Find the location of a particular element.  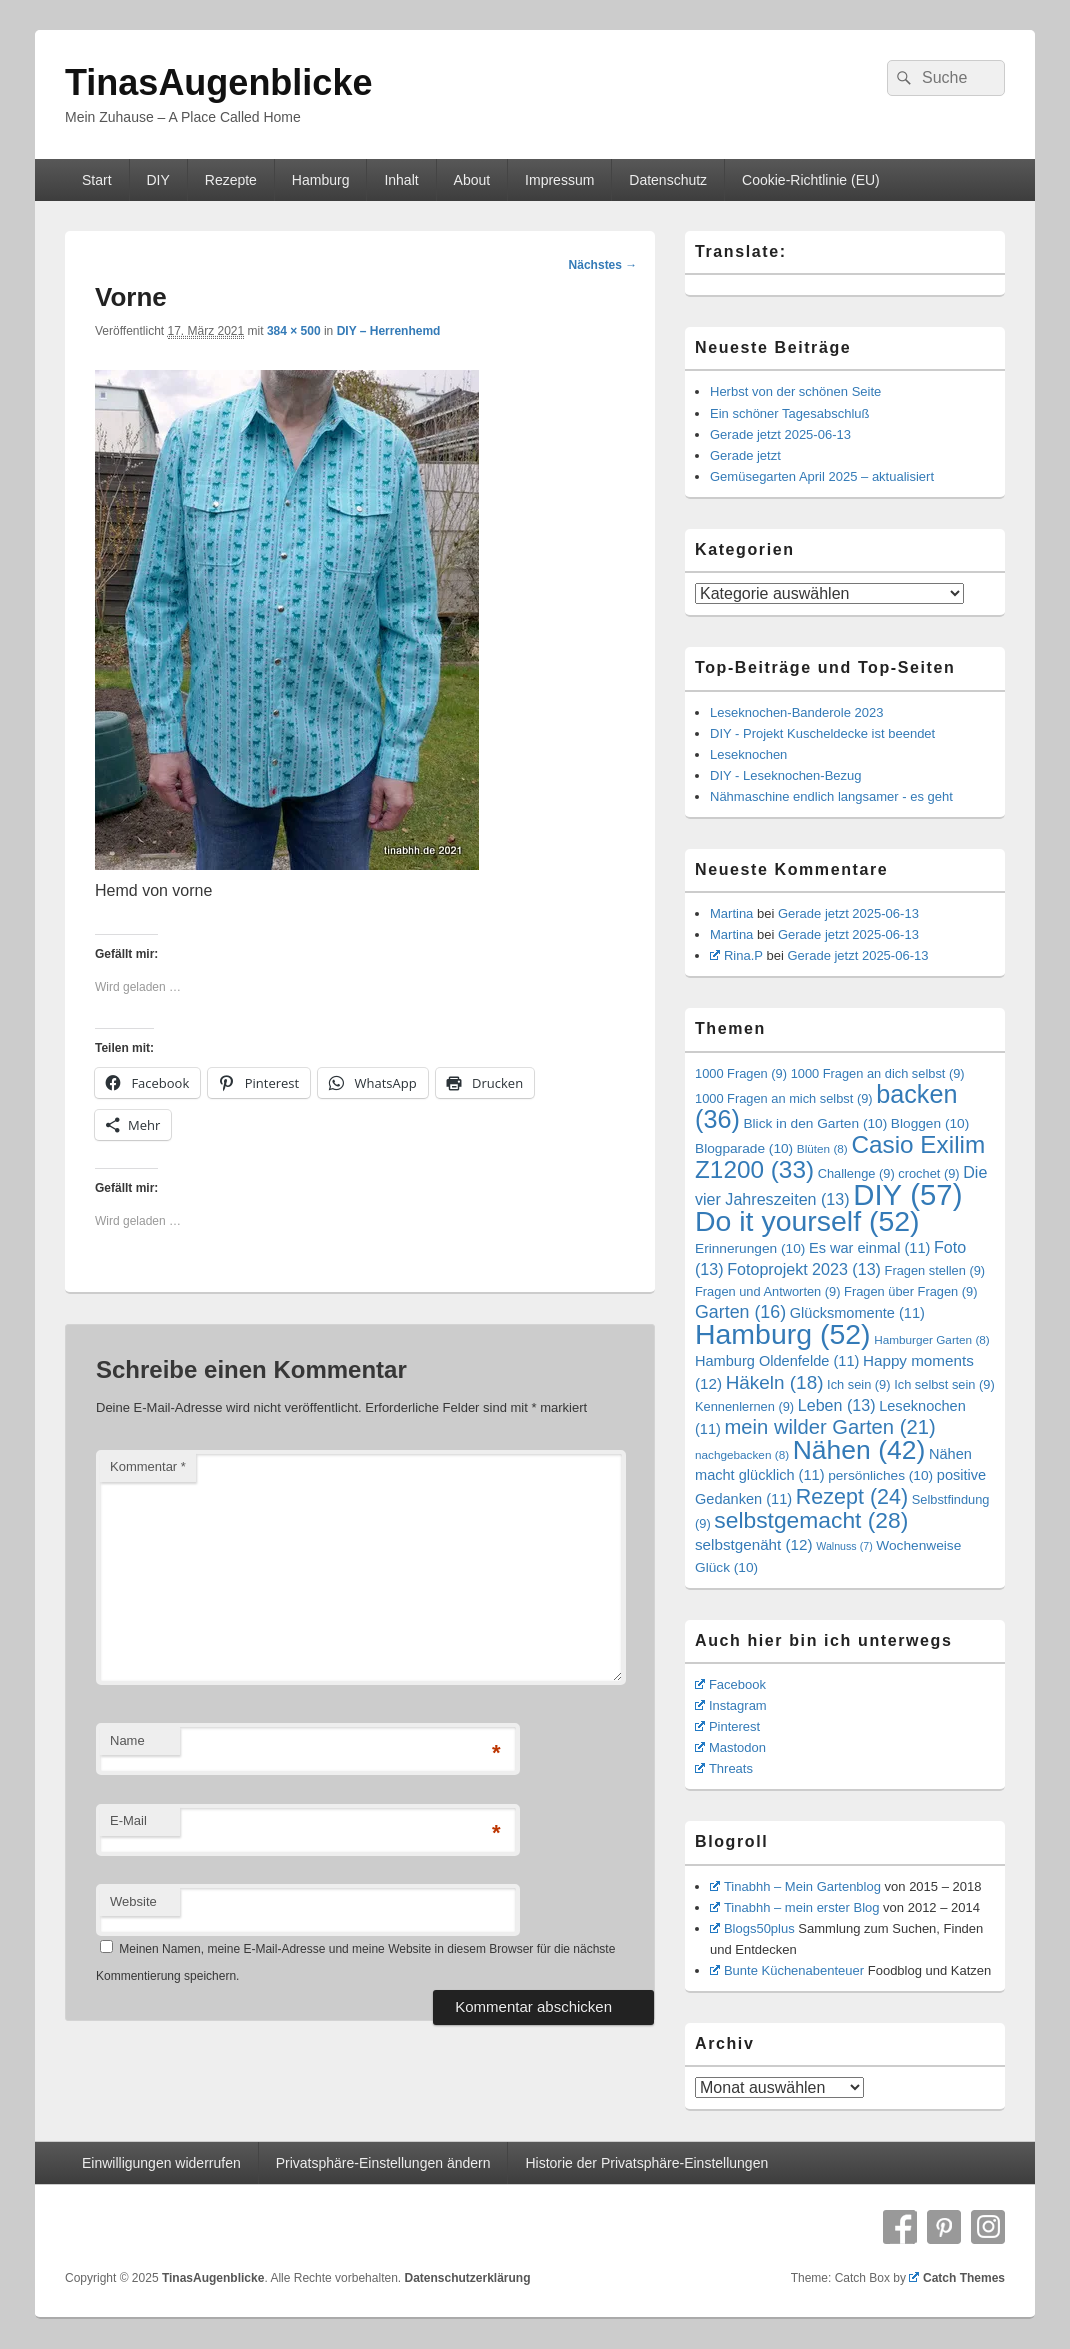

selbstgemacht [selbstgemacht (28 Einträge)] is located at coordinates (811, 1520).